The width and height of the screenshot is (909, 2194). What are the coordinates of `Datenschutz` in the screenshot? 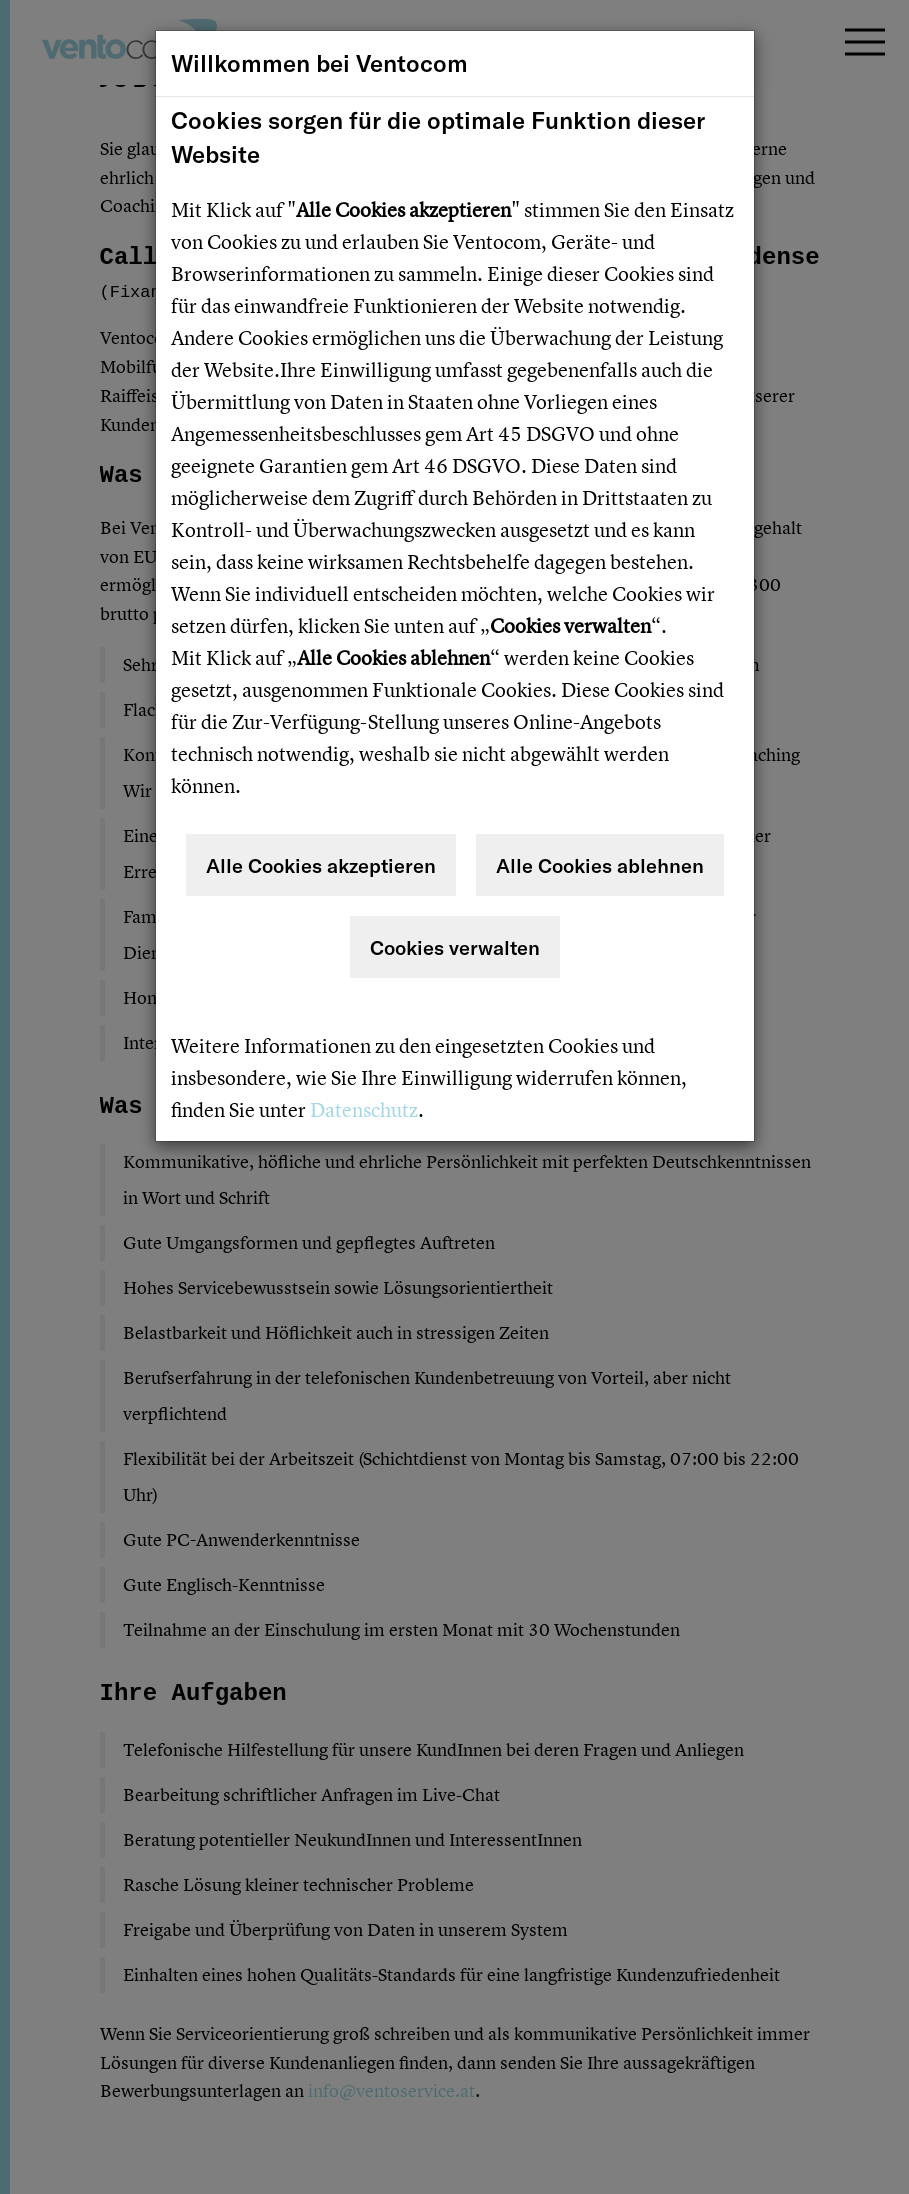 It's located at (364, 1109).